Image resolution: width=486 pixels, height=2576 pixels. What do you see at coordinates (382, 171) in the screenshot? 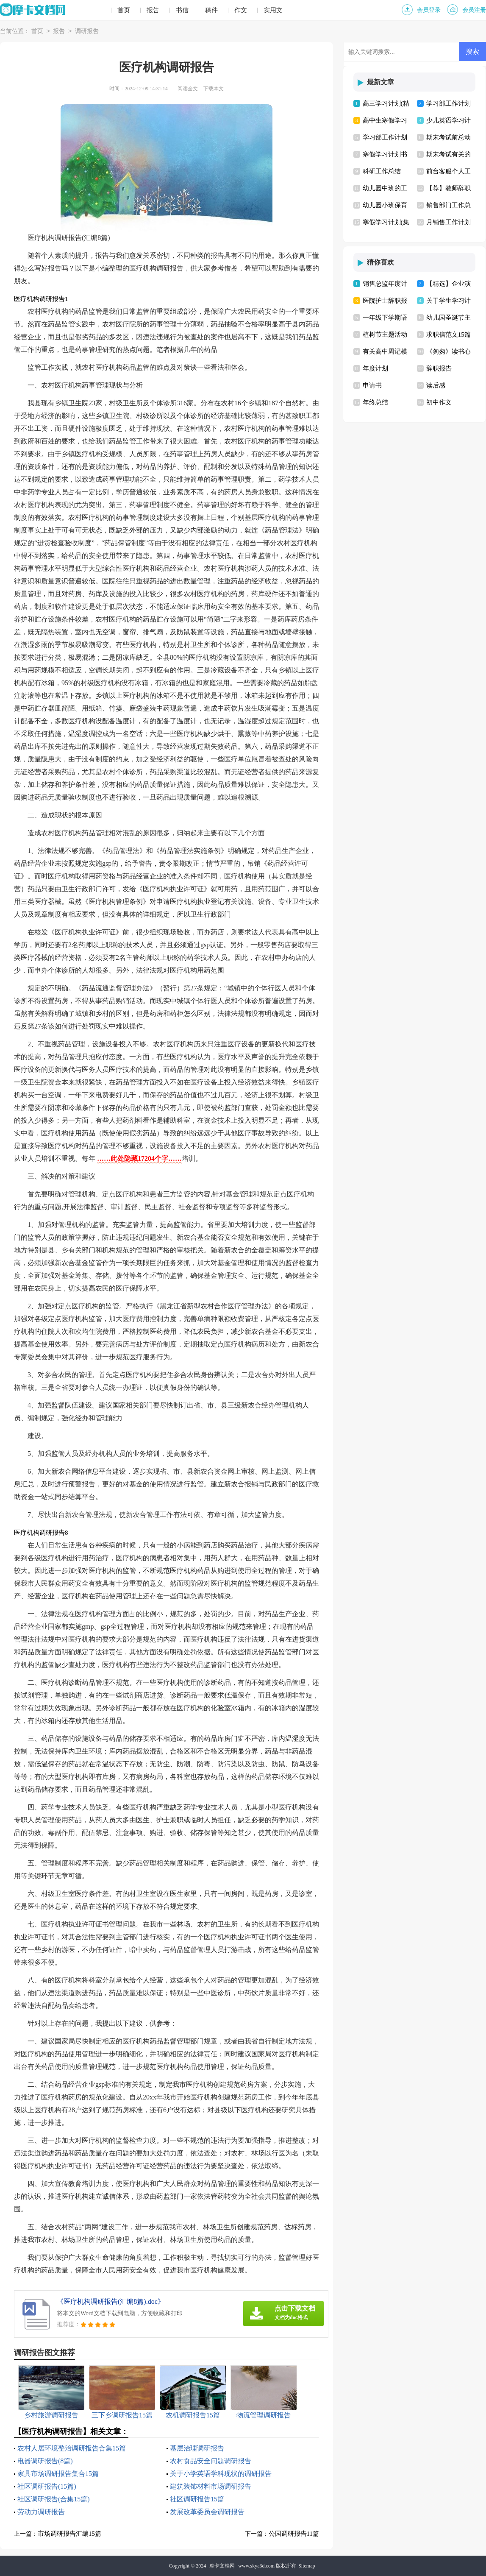
I see `科研工作总结` at bounding box center [382, 171].